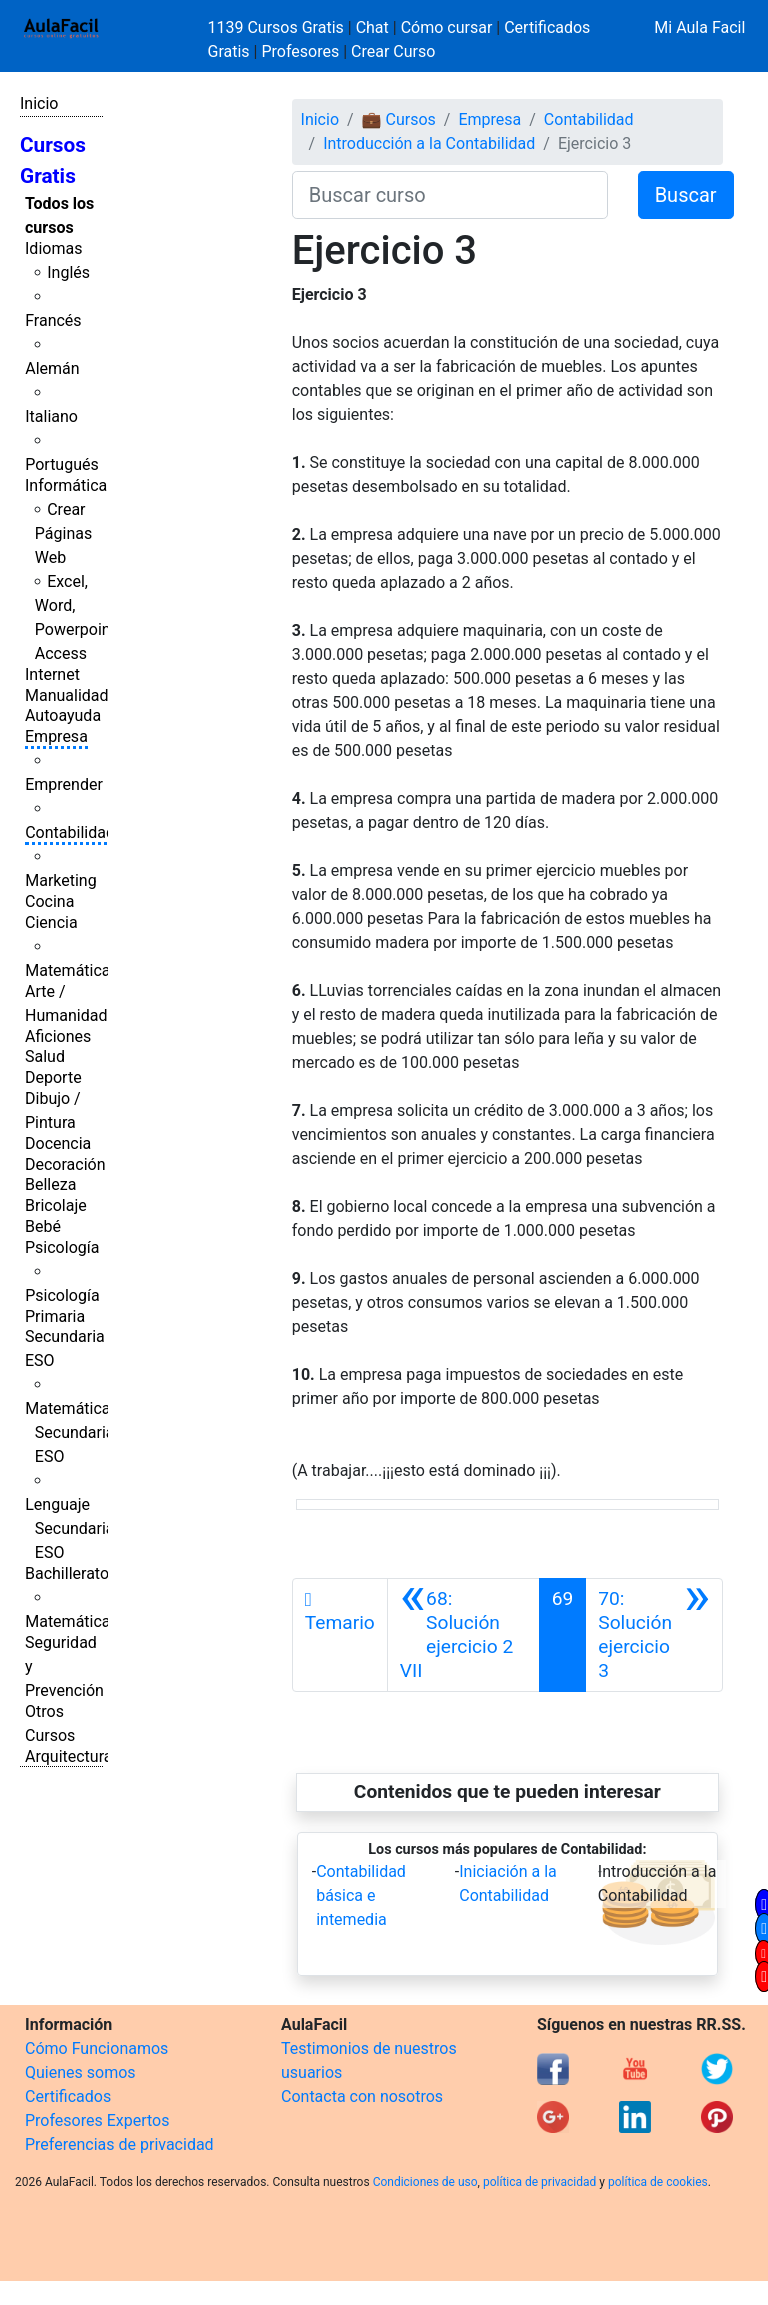 The width and height of the screenshot is (768, 2305). What do you see at coordinates (450, 195) in the screenshot?
I see `[Buscar curso]` at bounding box center [450, 195].